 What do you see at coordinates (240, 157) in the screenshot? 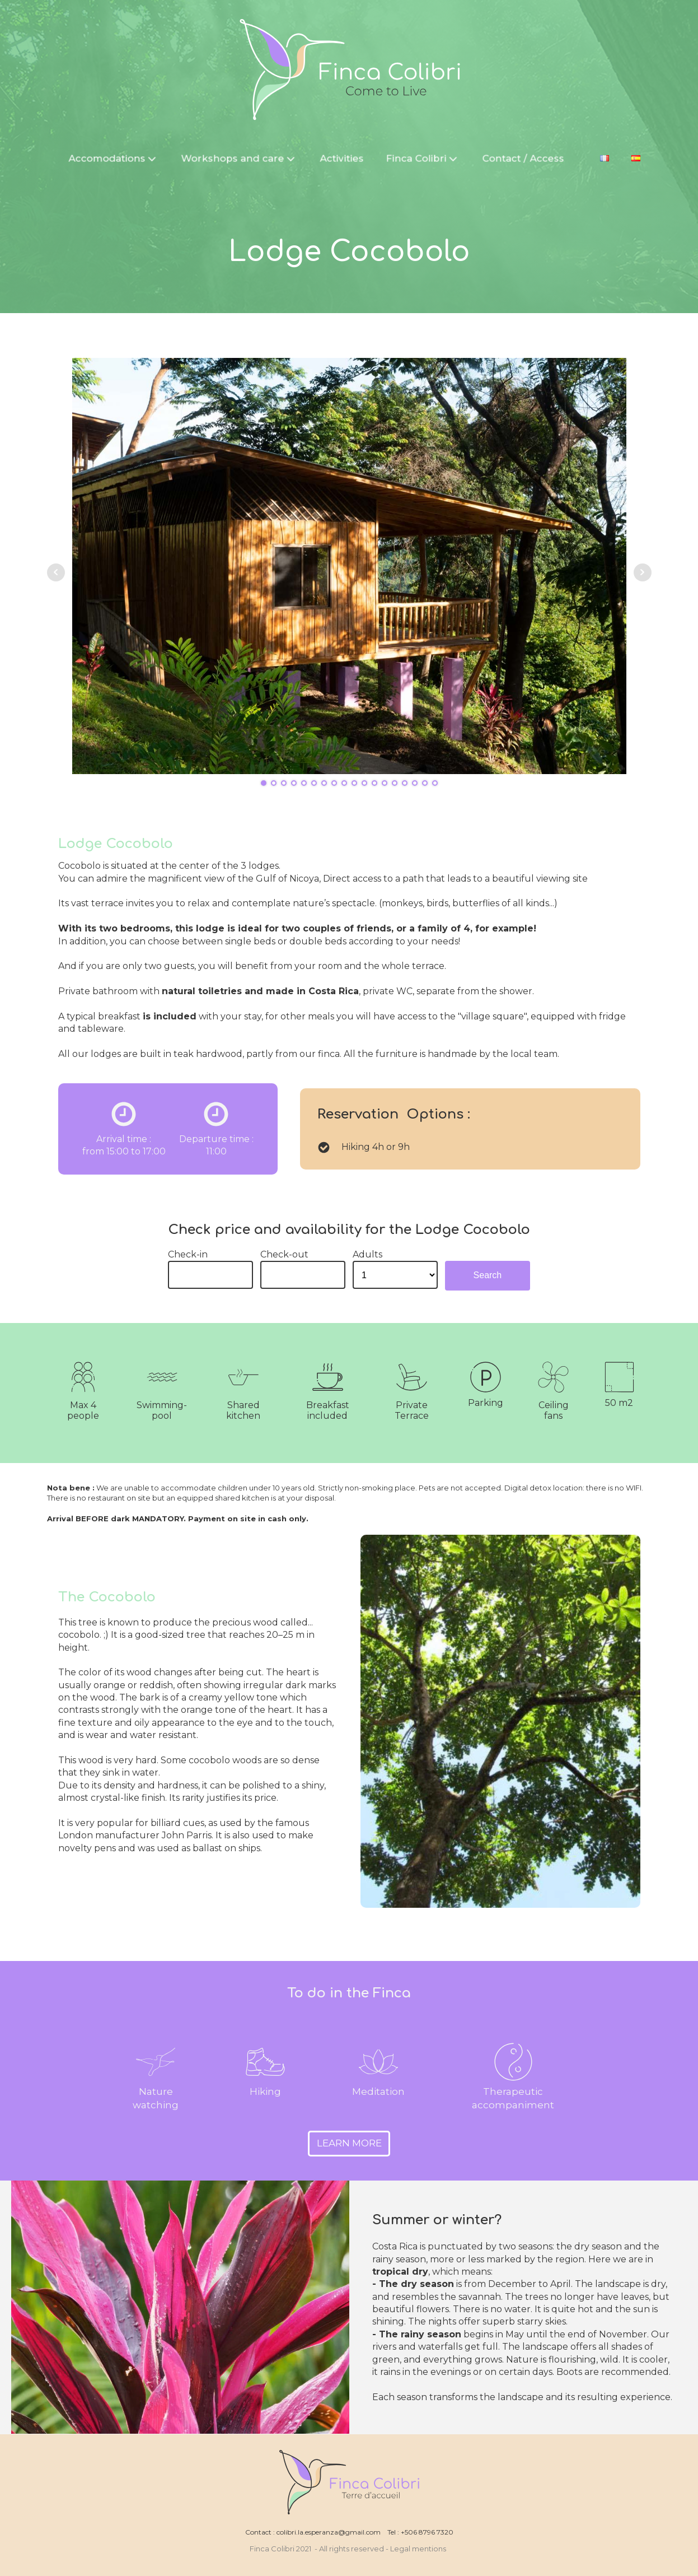
I see `Workshops and care` at bounding box center [240, 157].